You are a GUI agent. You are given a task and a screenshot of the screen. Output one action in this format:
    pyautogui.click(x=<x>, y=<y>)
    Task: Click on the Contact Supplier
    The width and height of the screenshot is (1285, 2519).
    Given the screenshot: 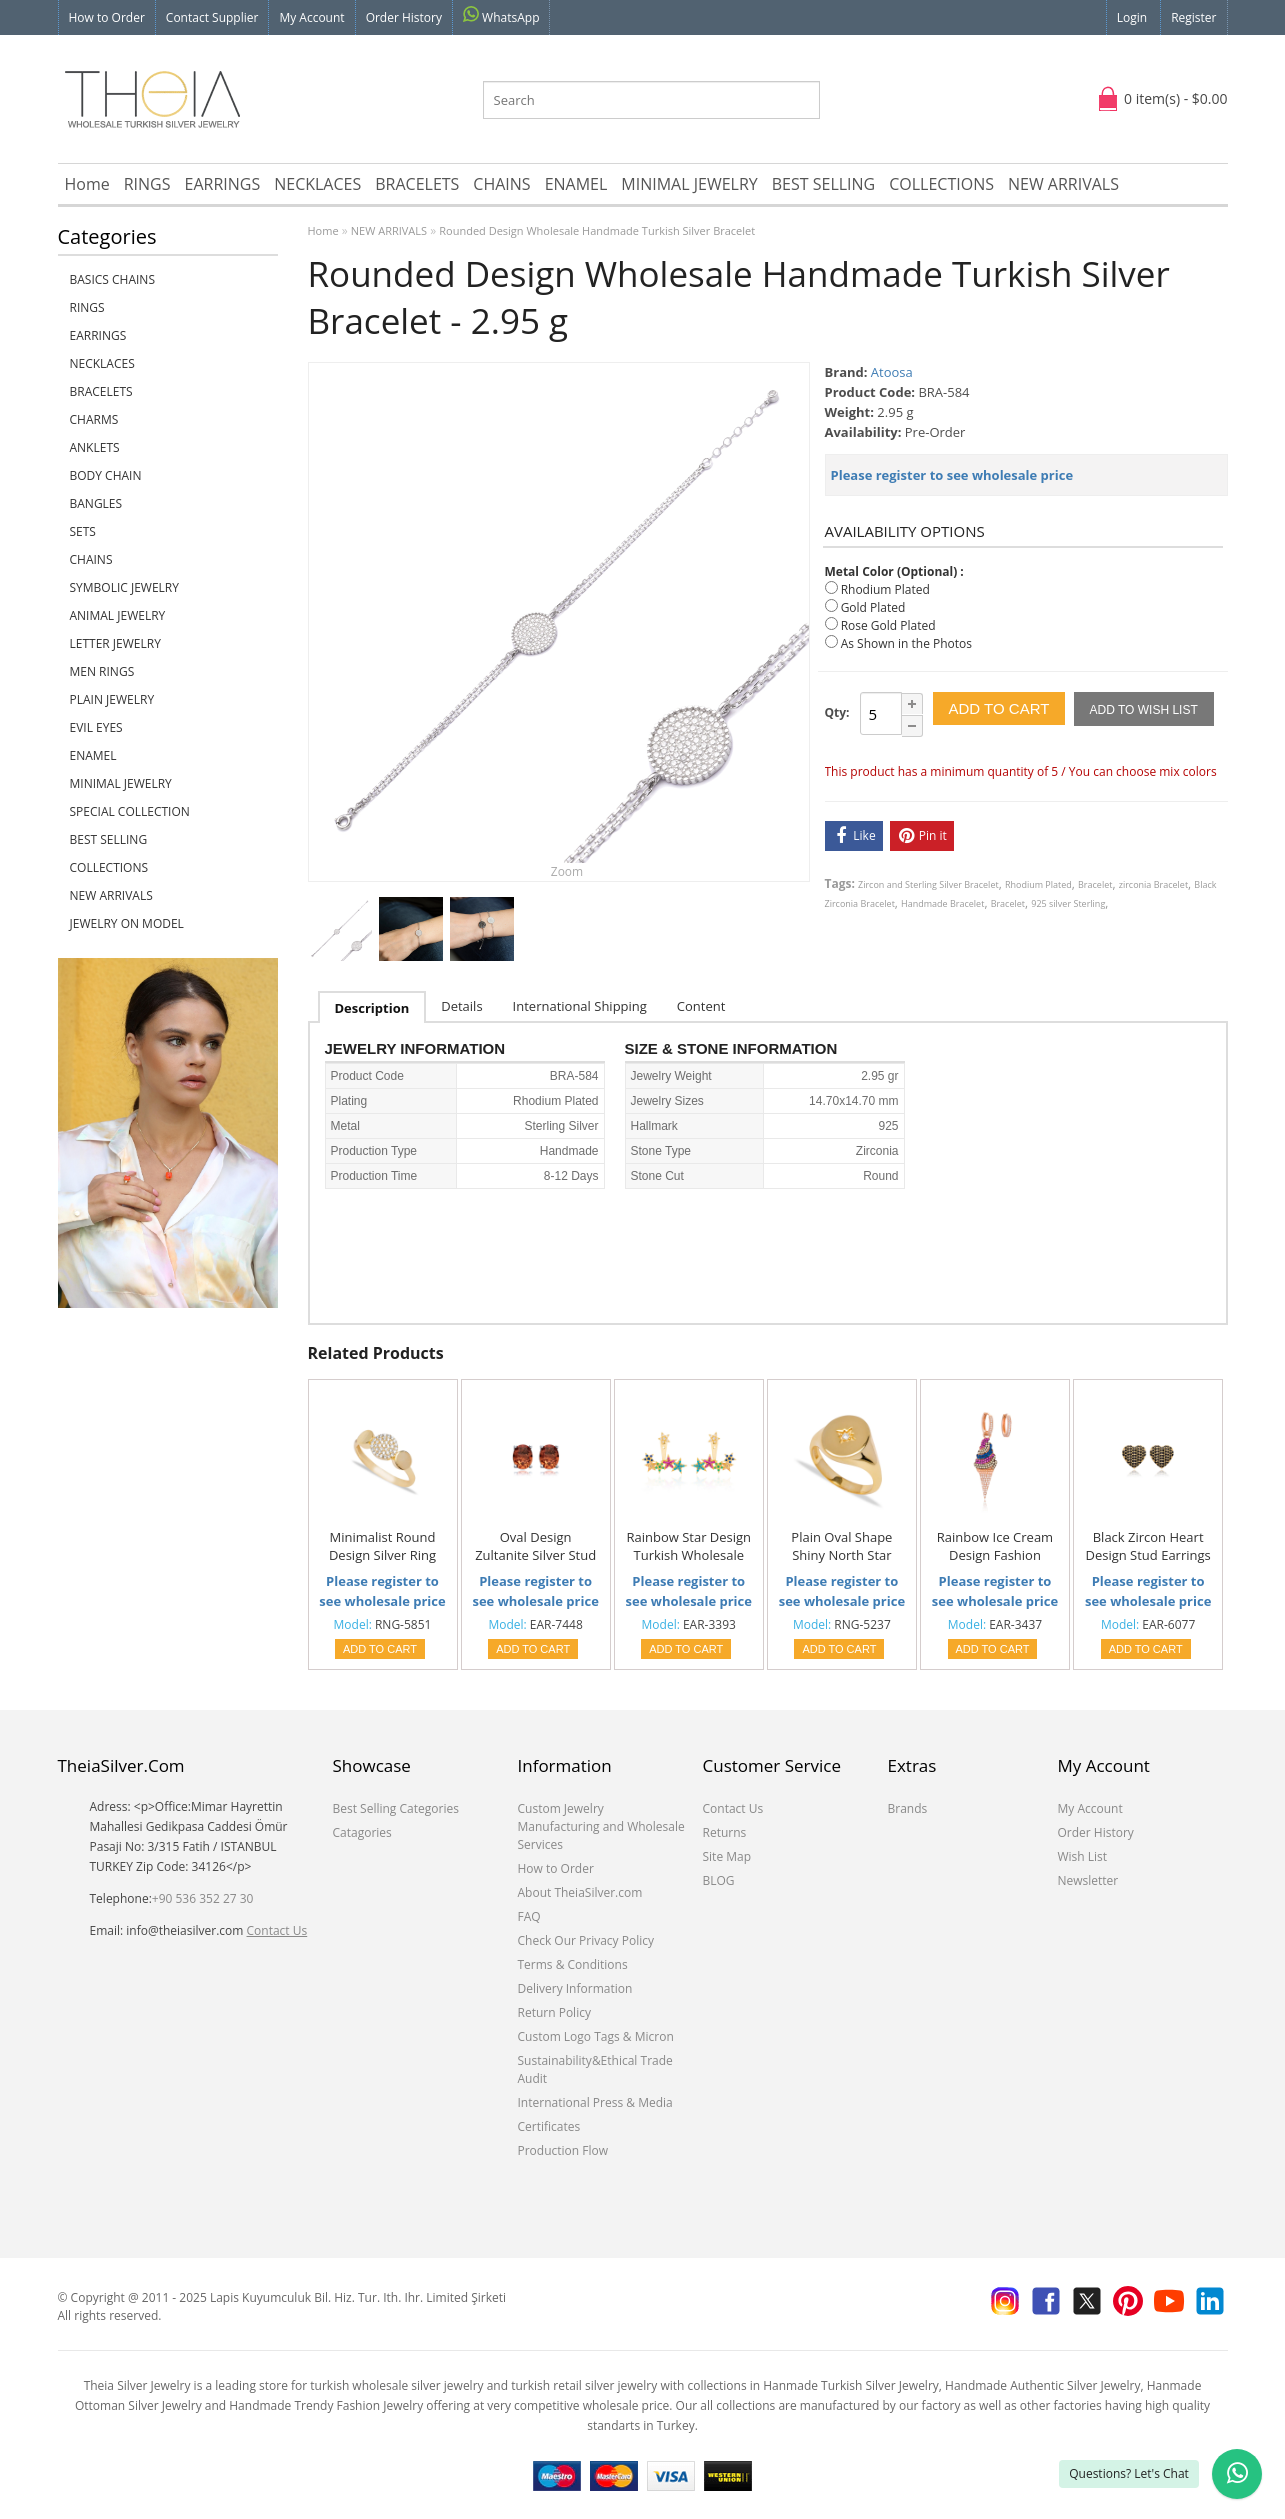 What is the action you would take?
    pyautogui.click(x=212, y=17)
    